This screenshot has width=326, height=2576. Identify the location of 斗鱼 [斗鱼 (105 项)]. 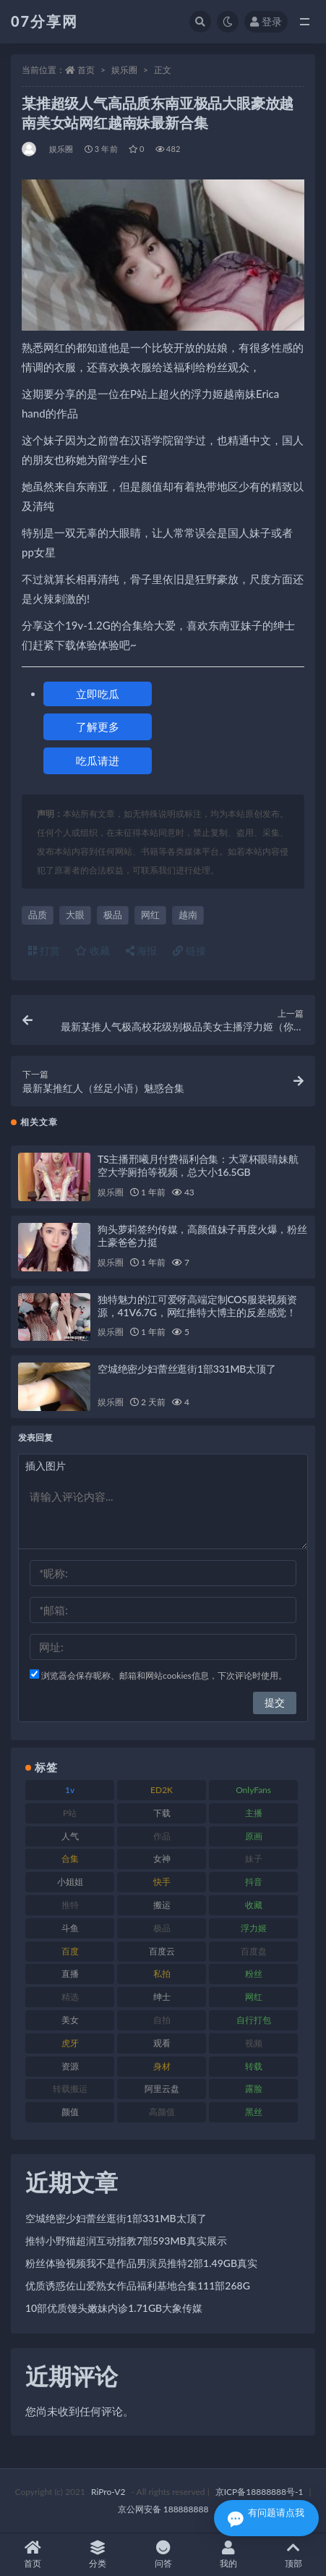
(70, 1928).